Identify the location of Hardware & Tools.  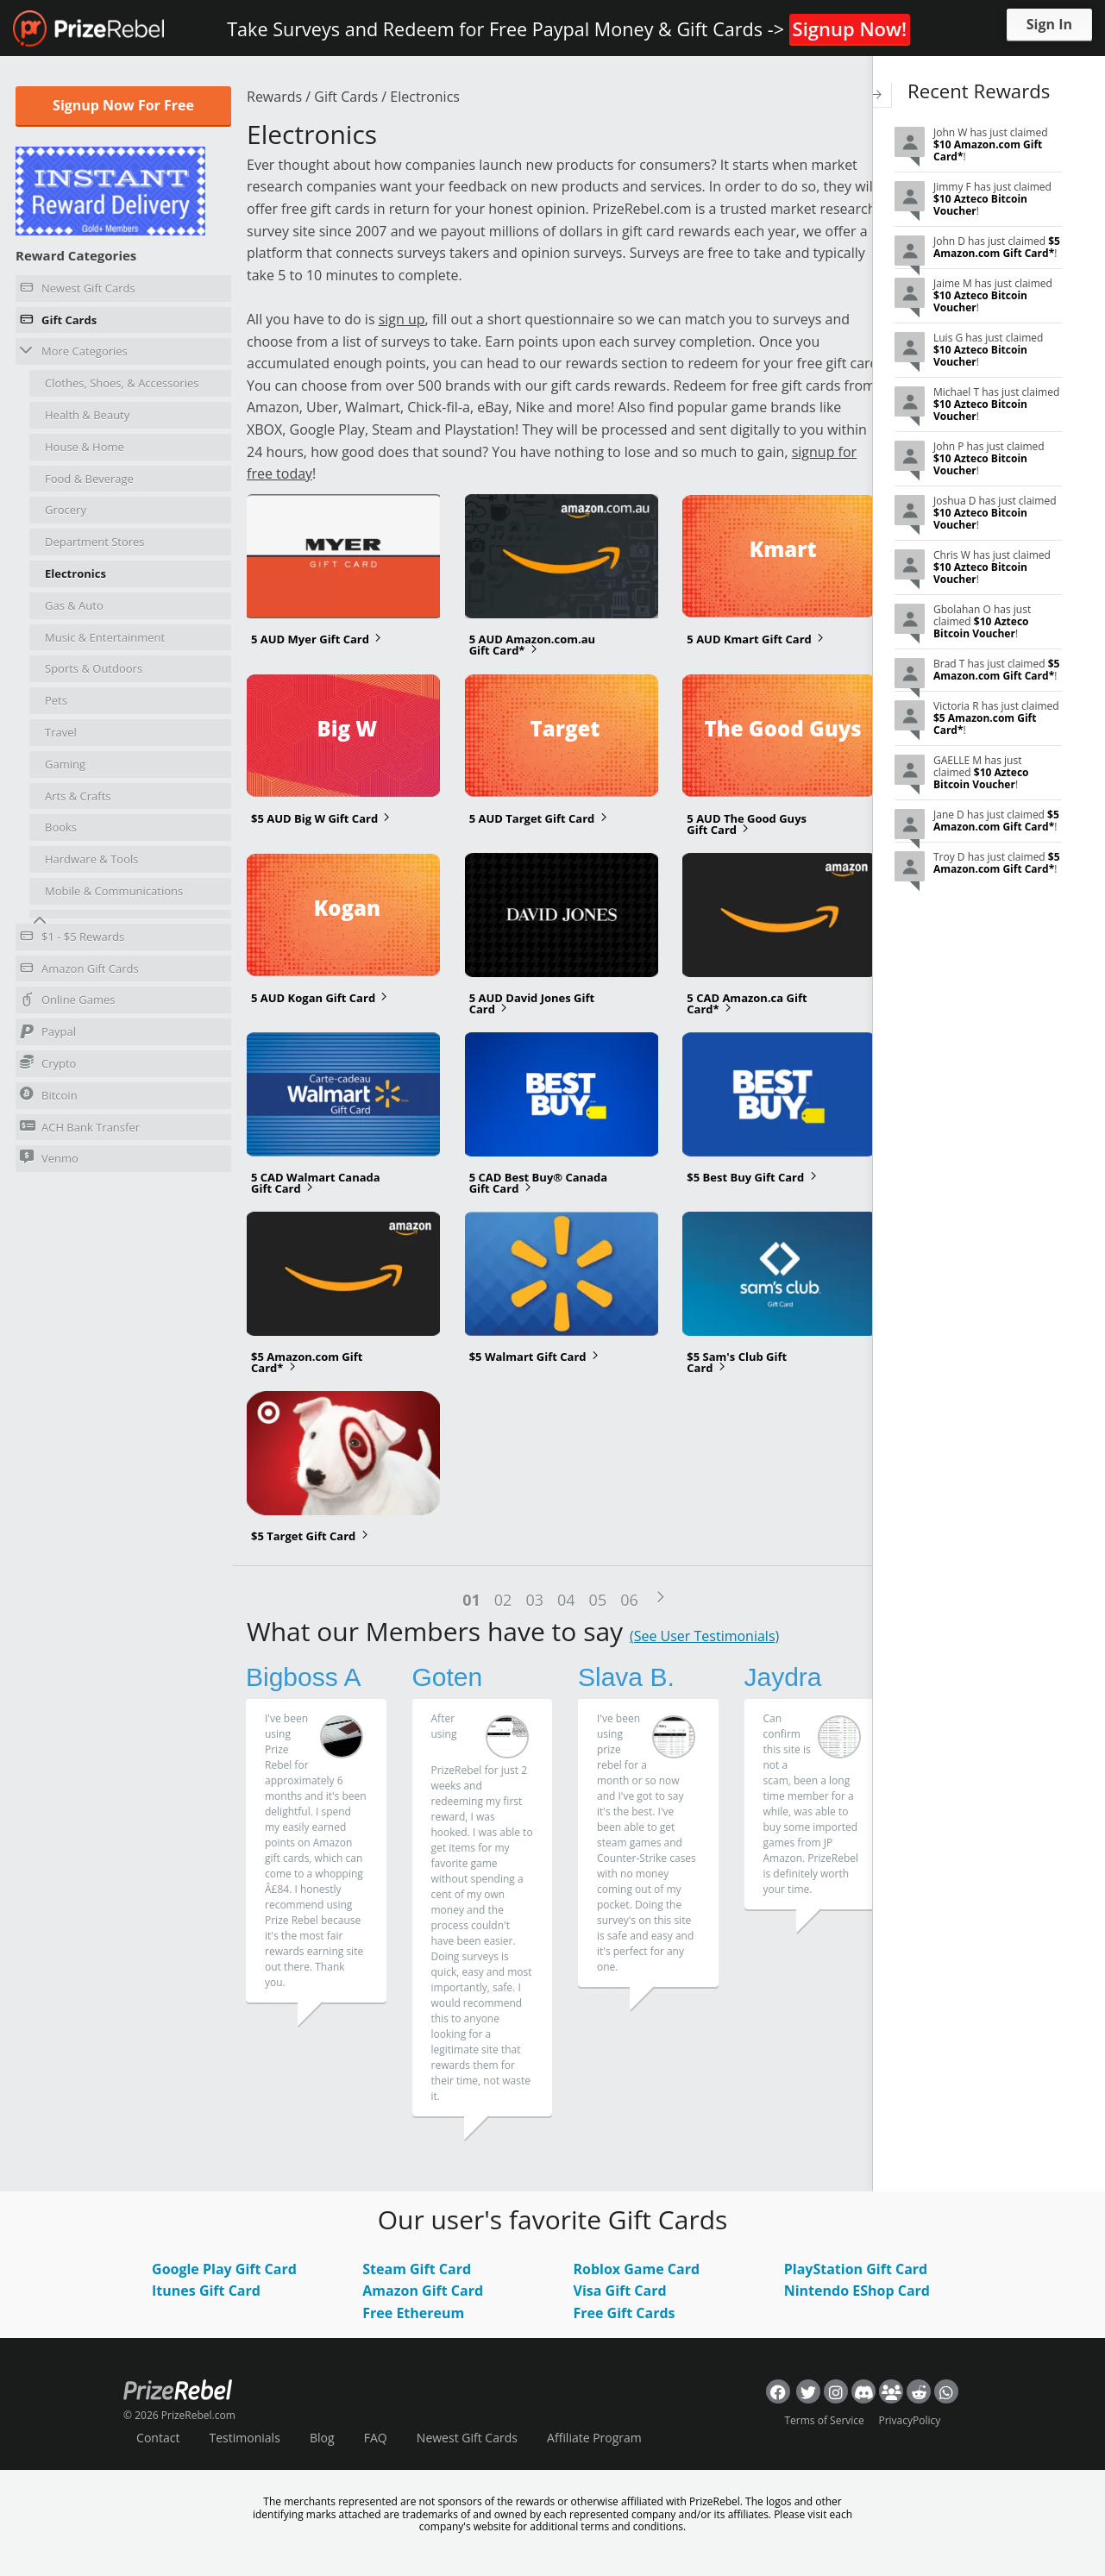
(92, 859).